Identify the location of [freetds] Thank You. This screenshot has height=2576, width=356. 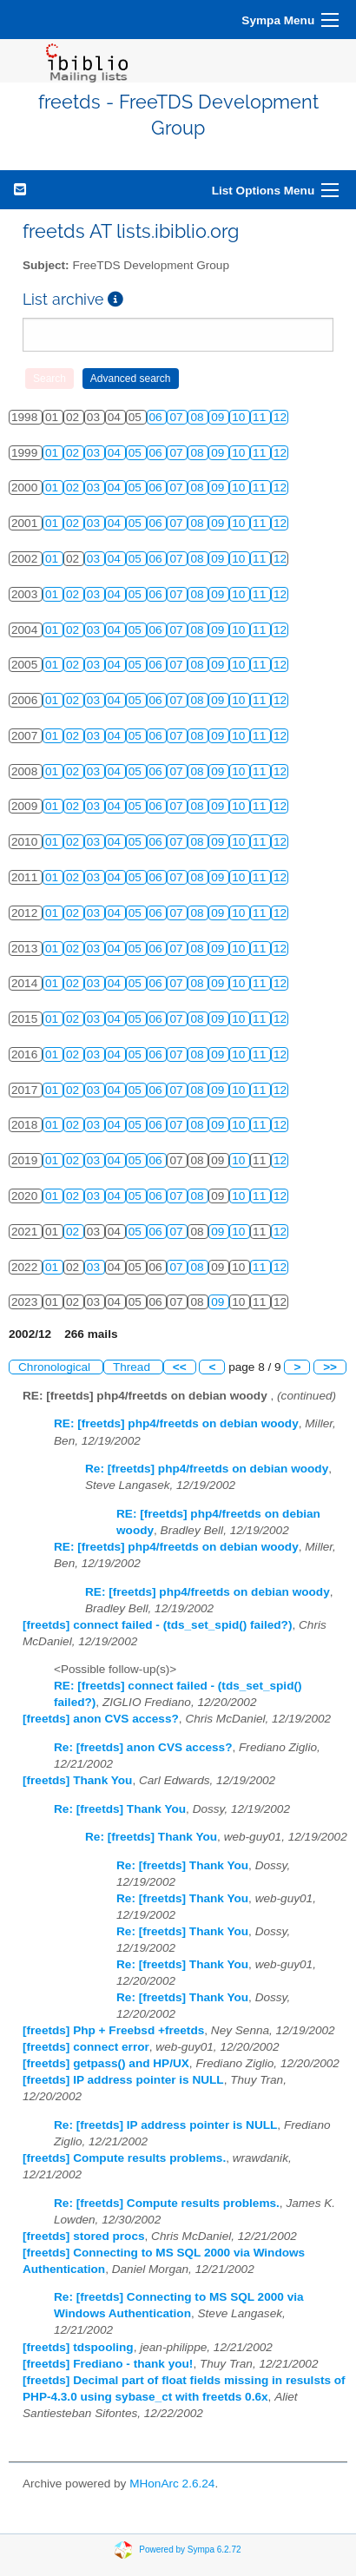
(77, 1780).